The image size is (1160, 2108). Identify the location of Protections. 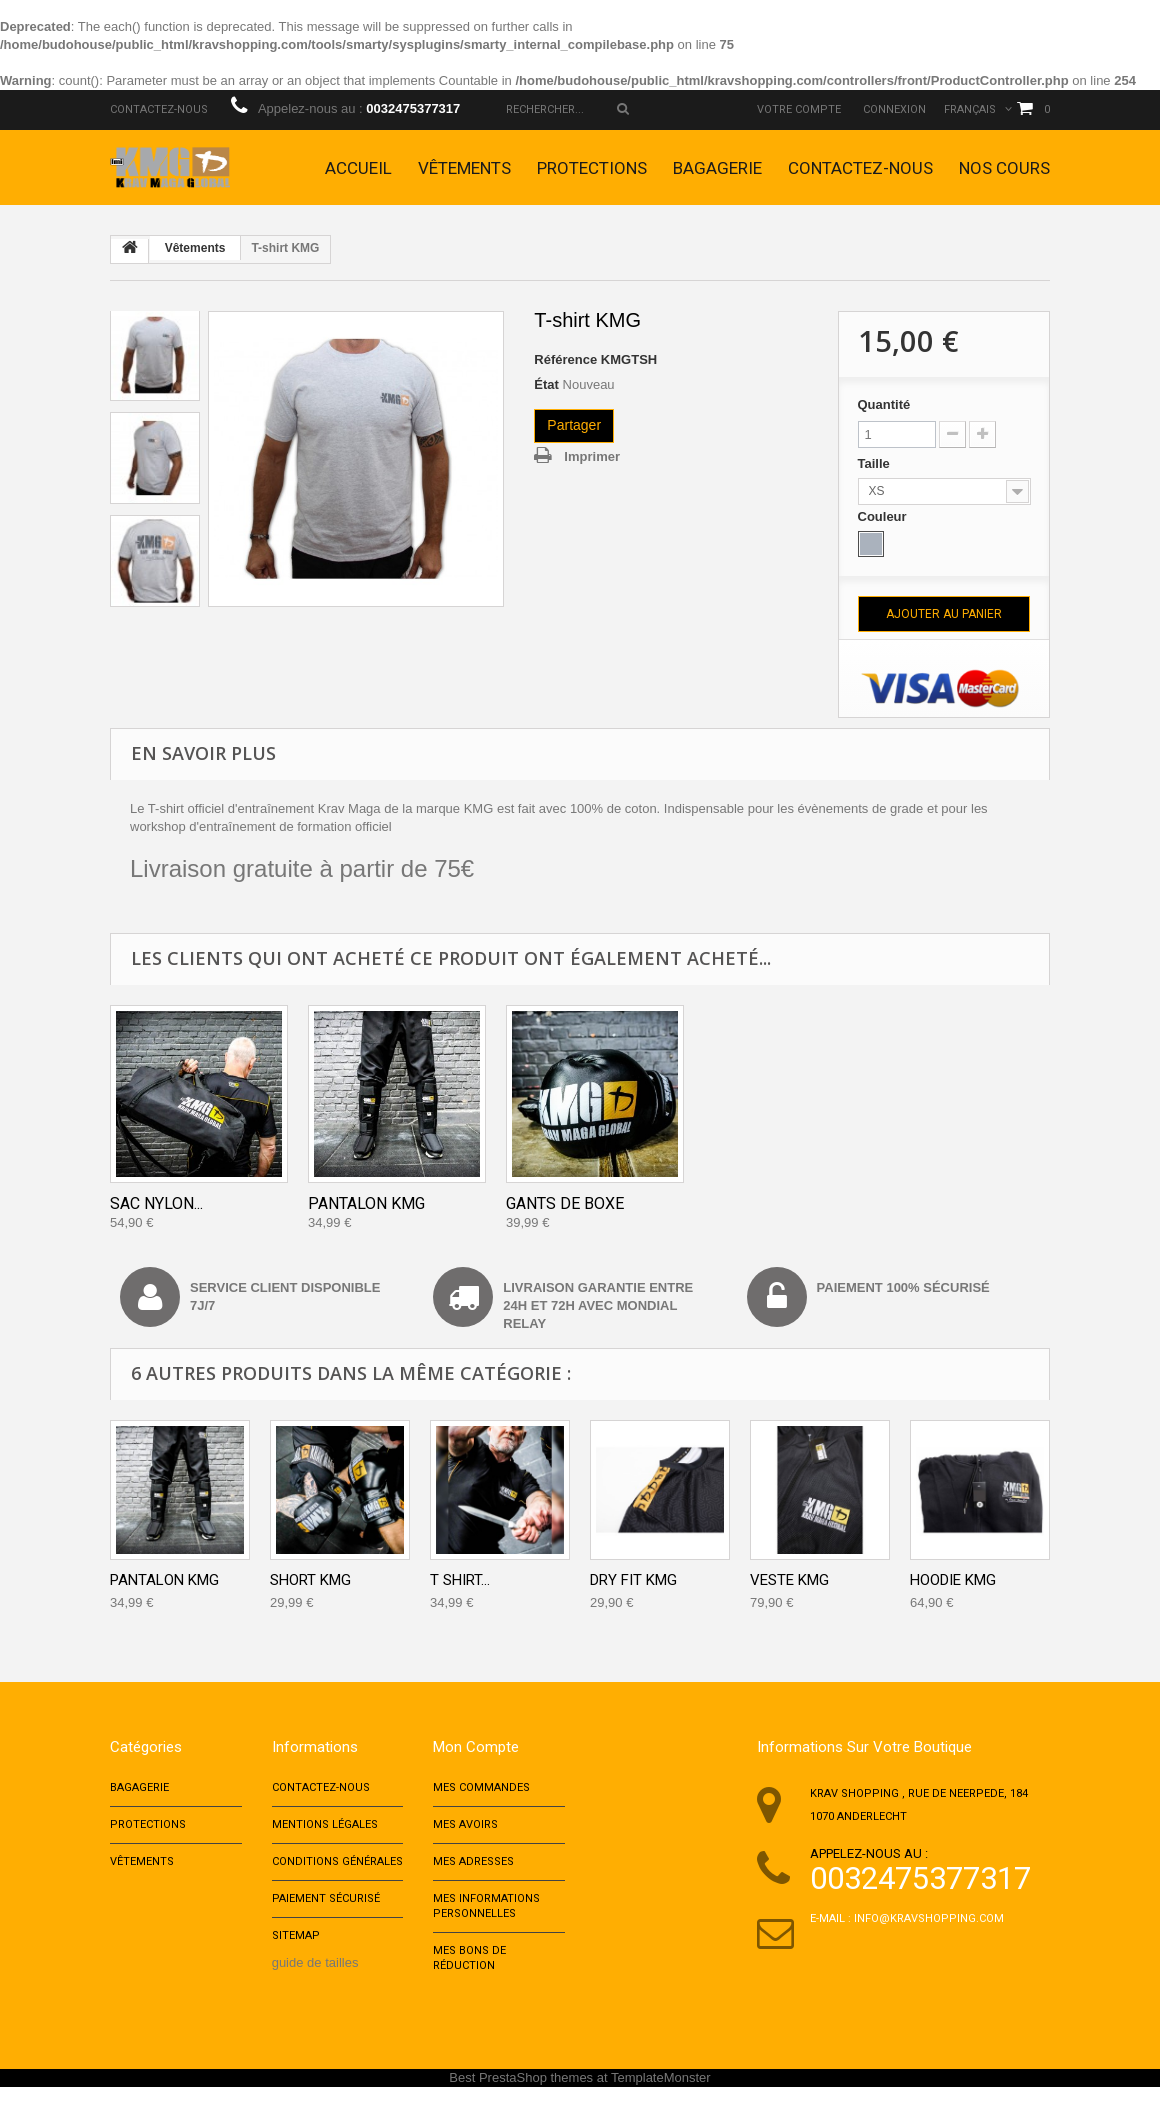
(592, 168).